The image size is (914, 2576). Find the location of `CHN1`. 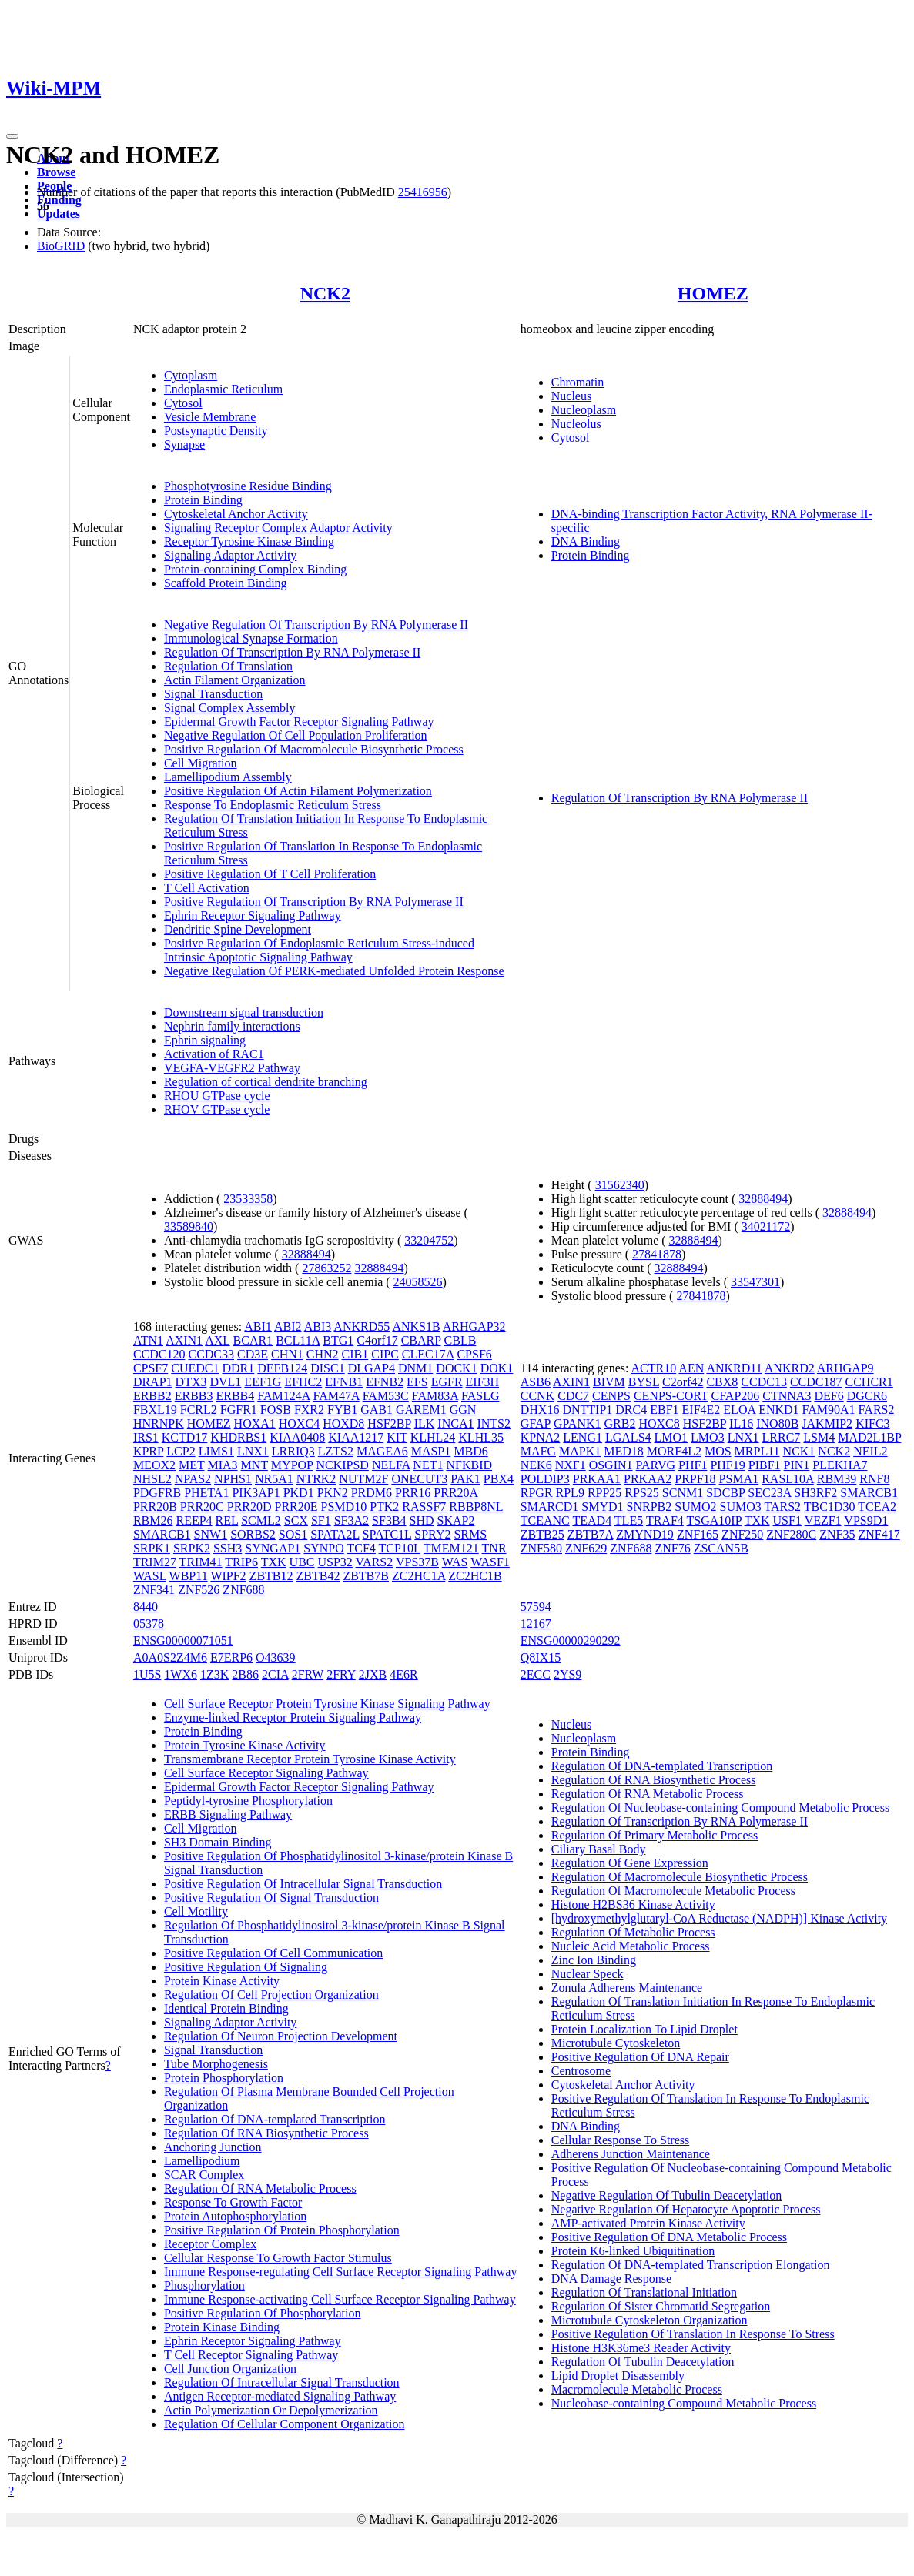

CHN1 is located at coordinates (287, 1354).